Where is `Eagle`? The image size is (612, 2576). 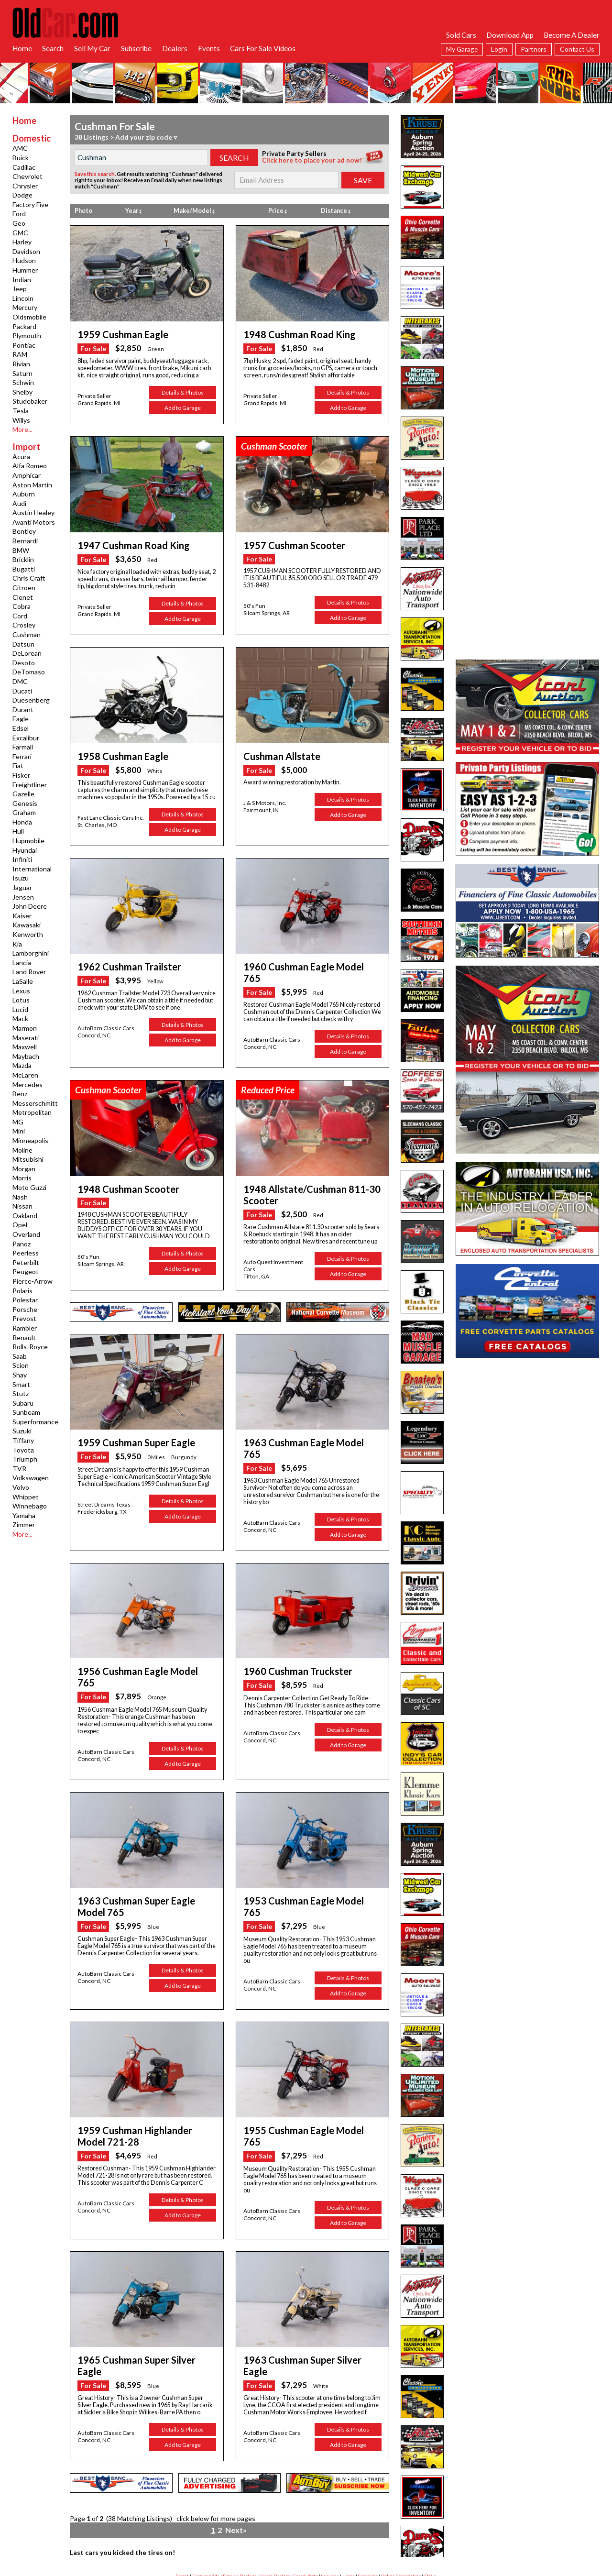
Eagle is located at coordinates (20, 719).